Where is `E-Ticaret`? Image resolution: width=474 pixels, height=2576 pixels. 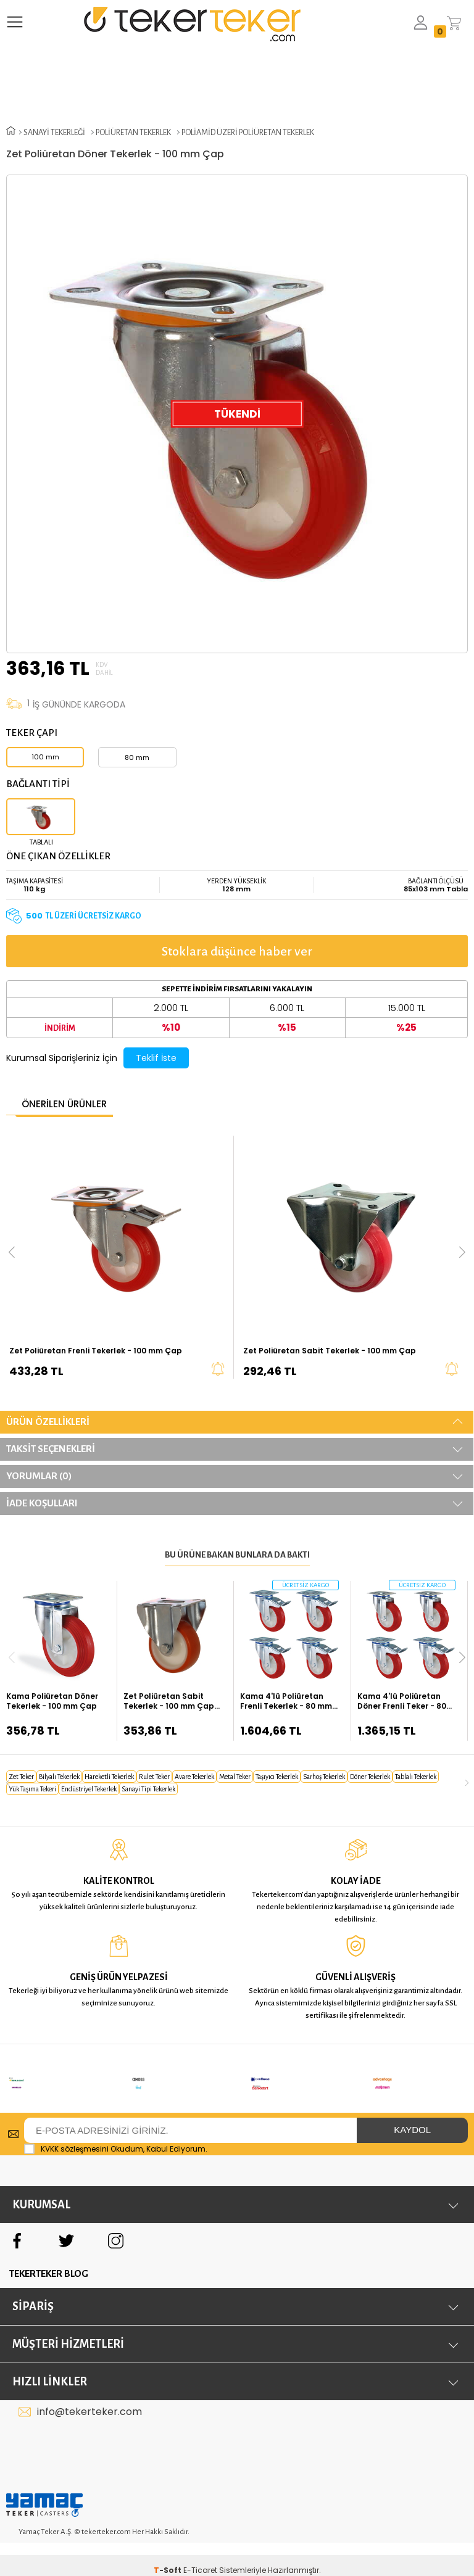 E-Ticaret is located at coordinates (200, 2554).